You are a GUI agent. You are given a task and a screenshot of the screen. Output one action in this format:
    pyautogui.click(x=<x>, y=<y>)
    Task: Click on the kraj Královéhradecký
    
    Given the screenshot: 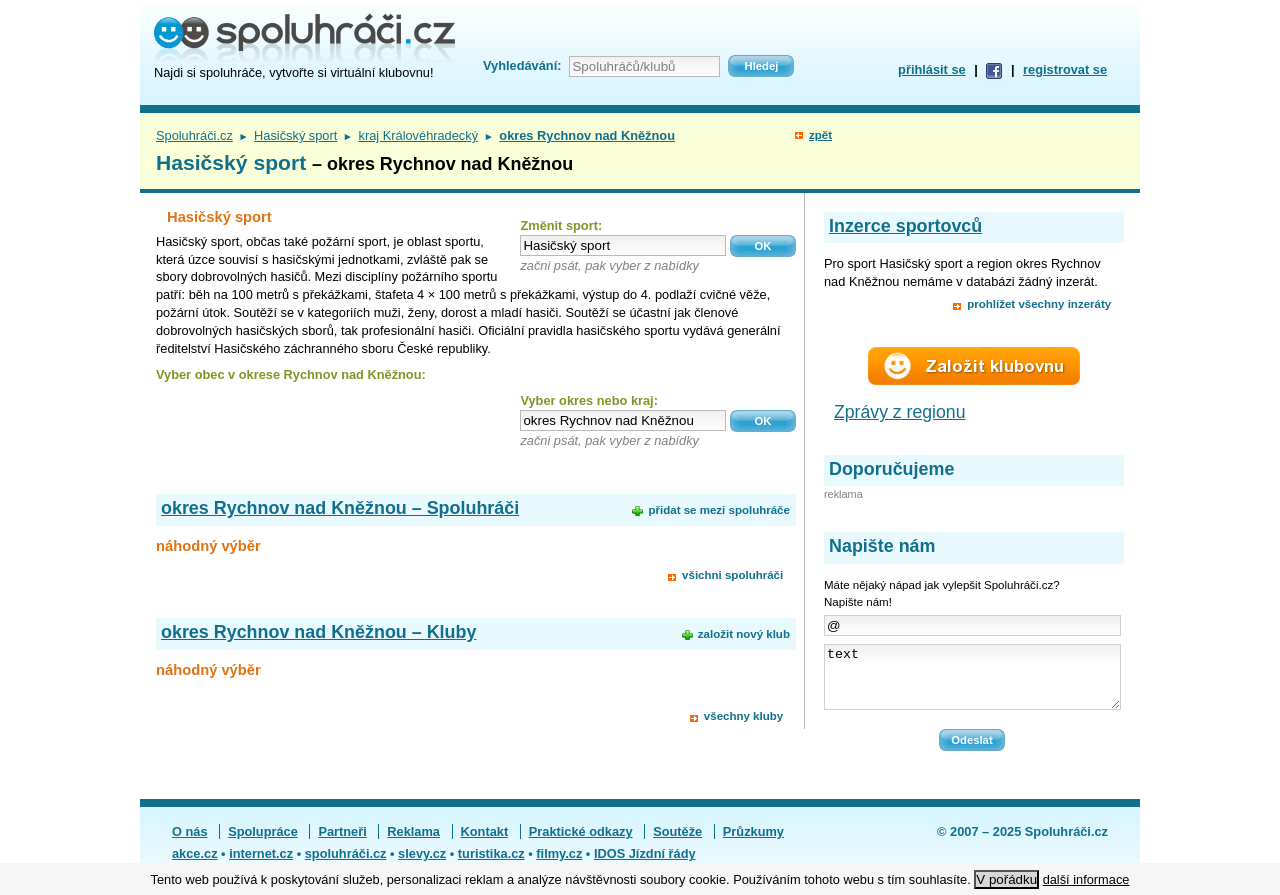 What is the action you would take?
    pyautogui.click(x=419, y=135)
    